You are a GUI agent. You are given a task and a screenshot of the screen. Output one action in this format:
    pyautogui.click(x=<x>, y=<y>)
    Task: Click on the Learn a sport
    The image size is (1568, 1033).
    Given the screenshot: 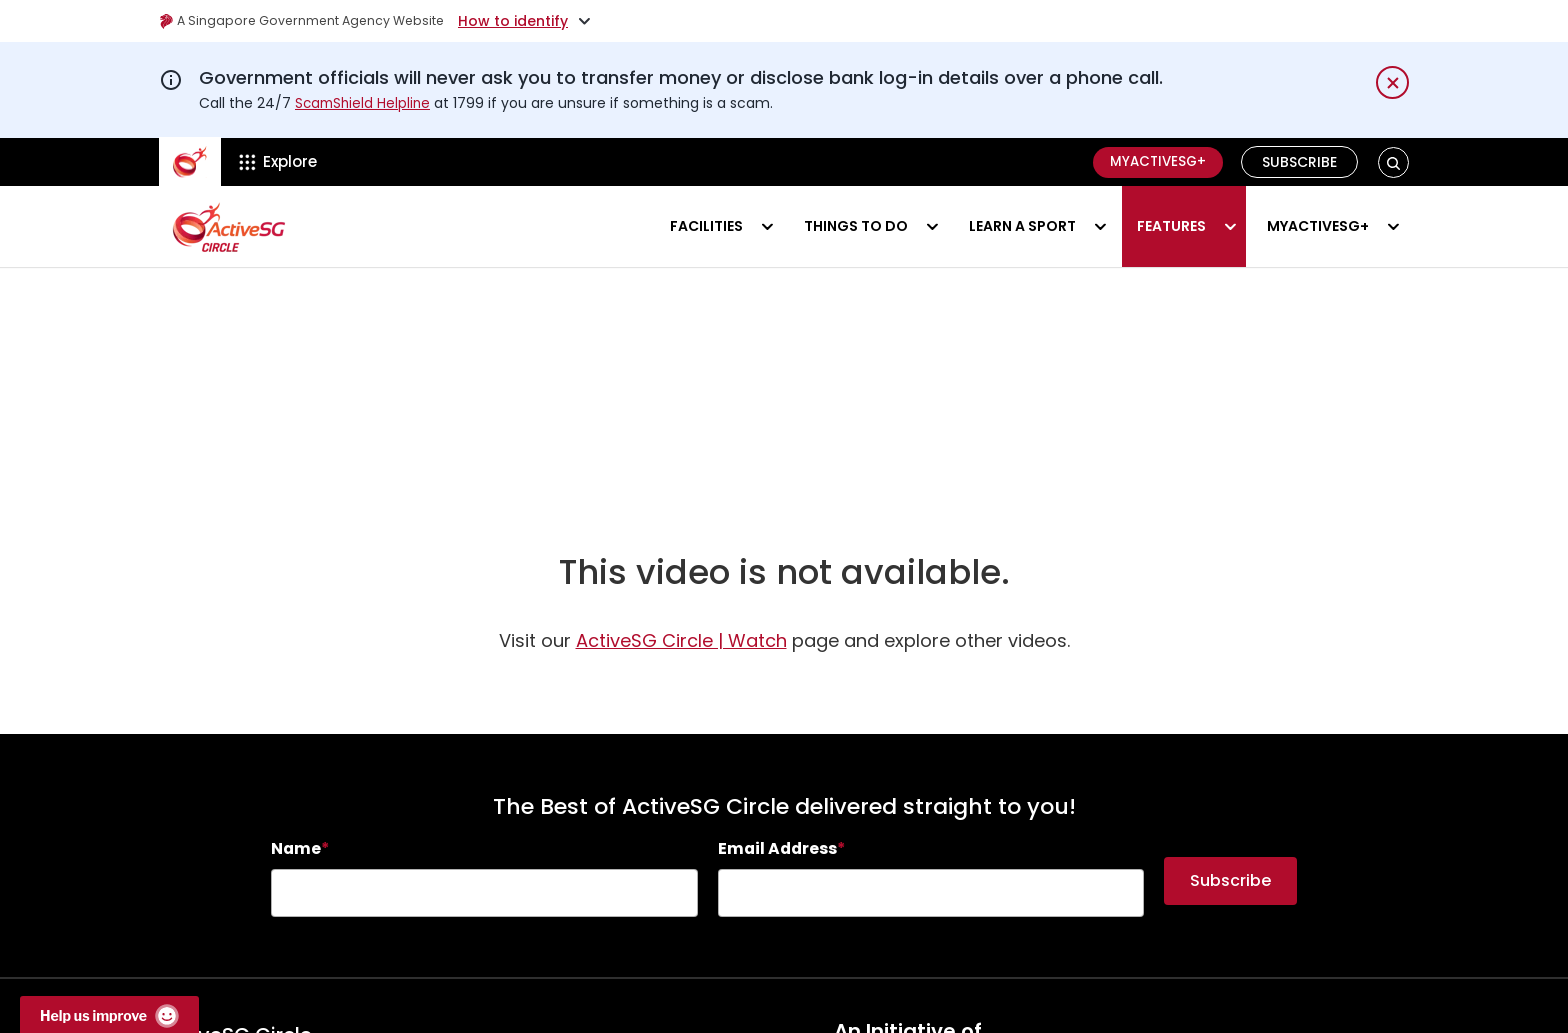 What is the action you would take?
    pyautogui.click(x=1022, y=226)
    